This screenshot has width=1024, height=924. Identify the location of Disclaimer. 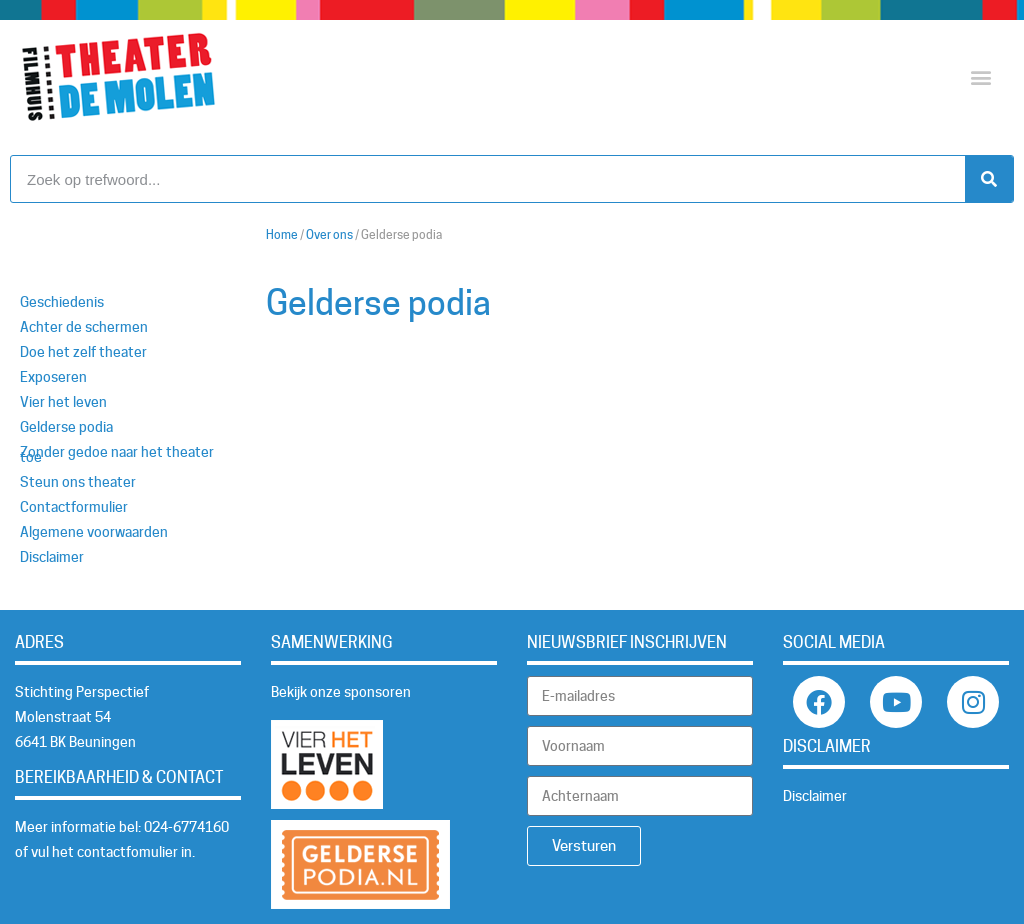
(52, 557).